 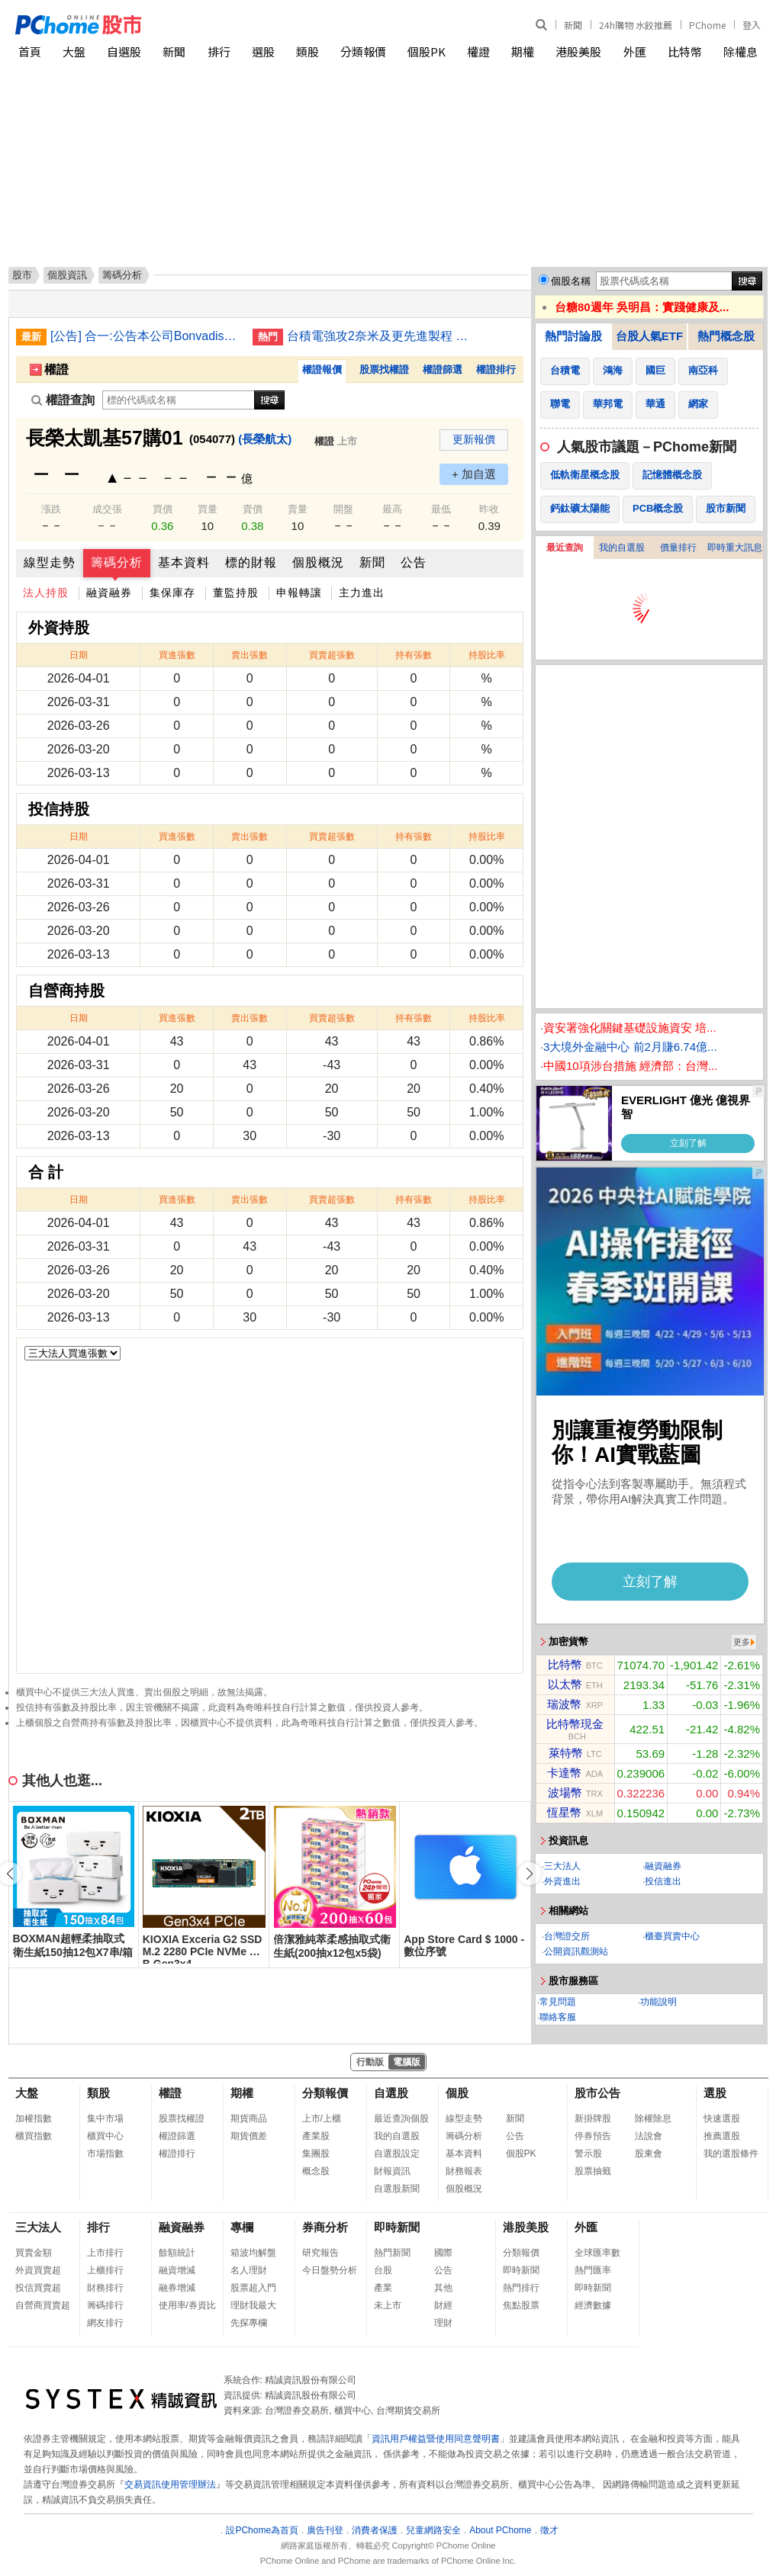 I want to click on (長榮航太), so click(x=264, y=438).